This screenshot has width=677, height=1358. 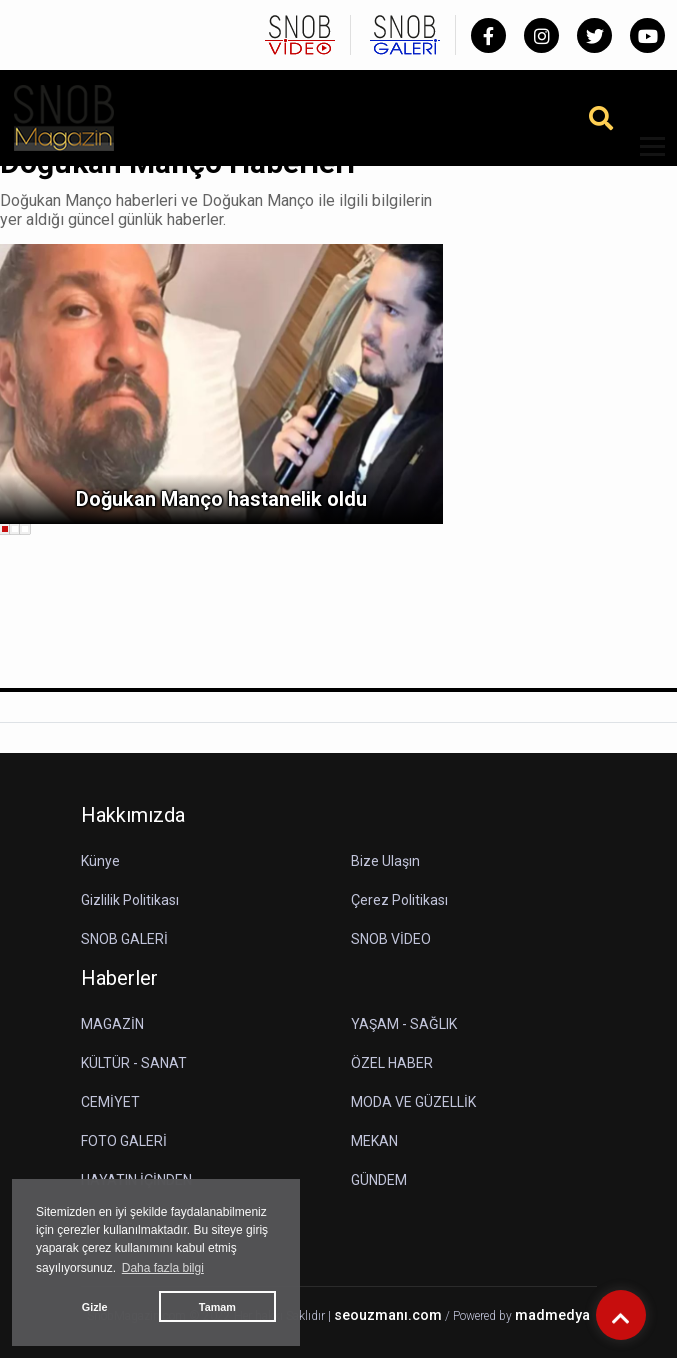 I want to click on Daha fazla bilgi [button], so click(x=163, y=1268).